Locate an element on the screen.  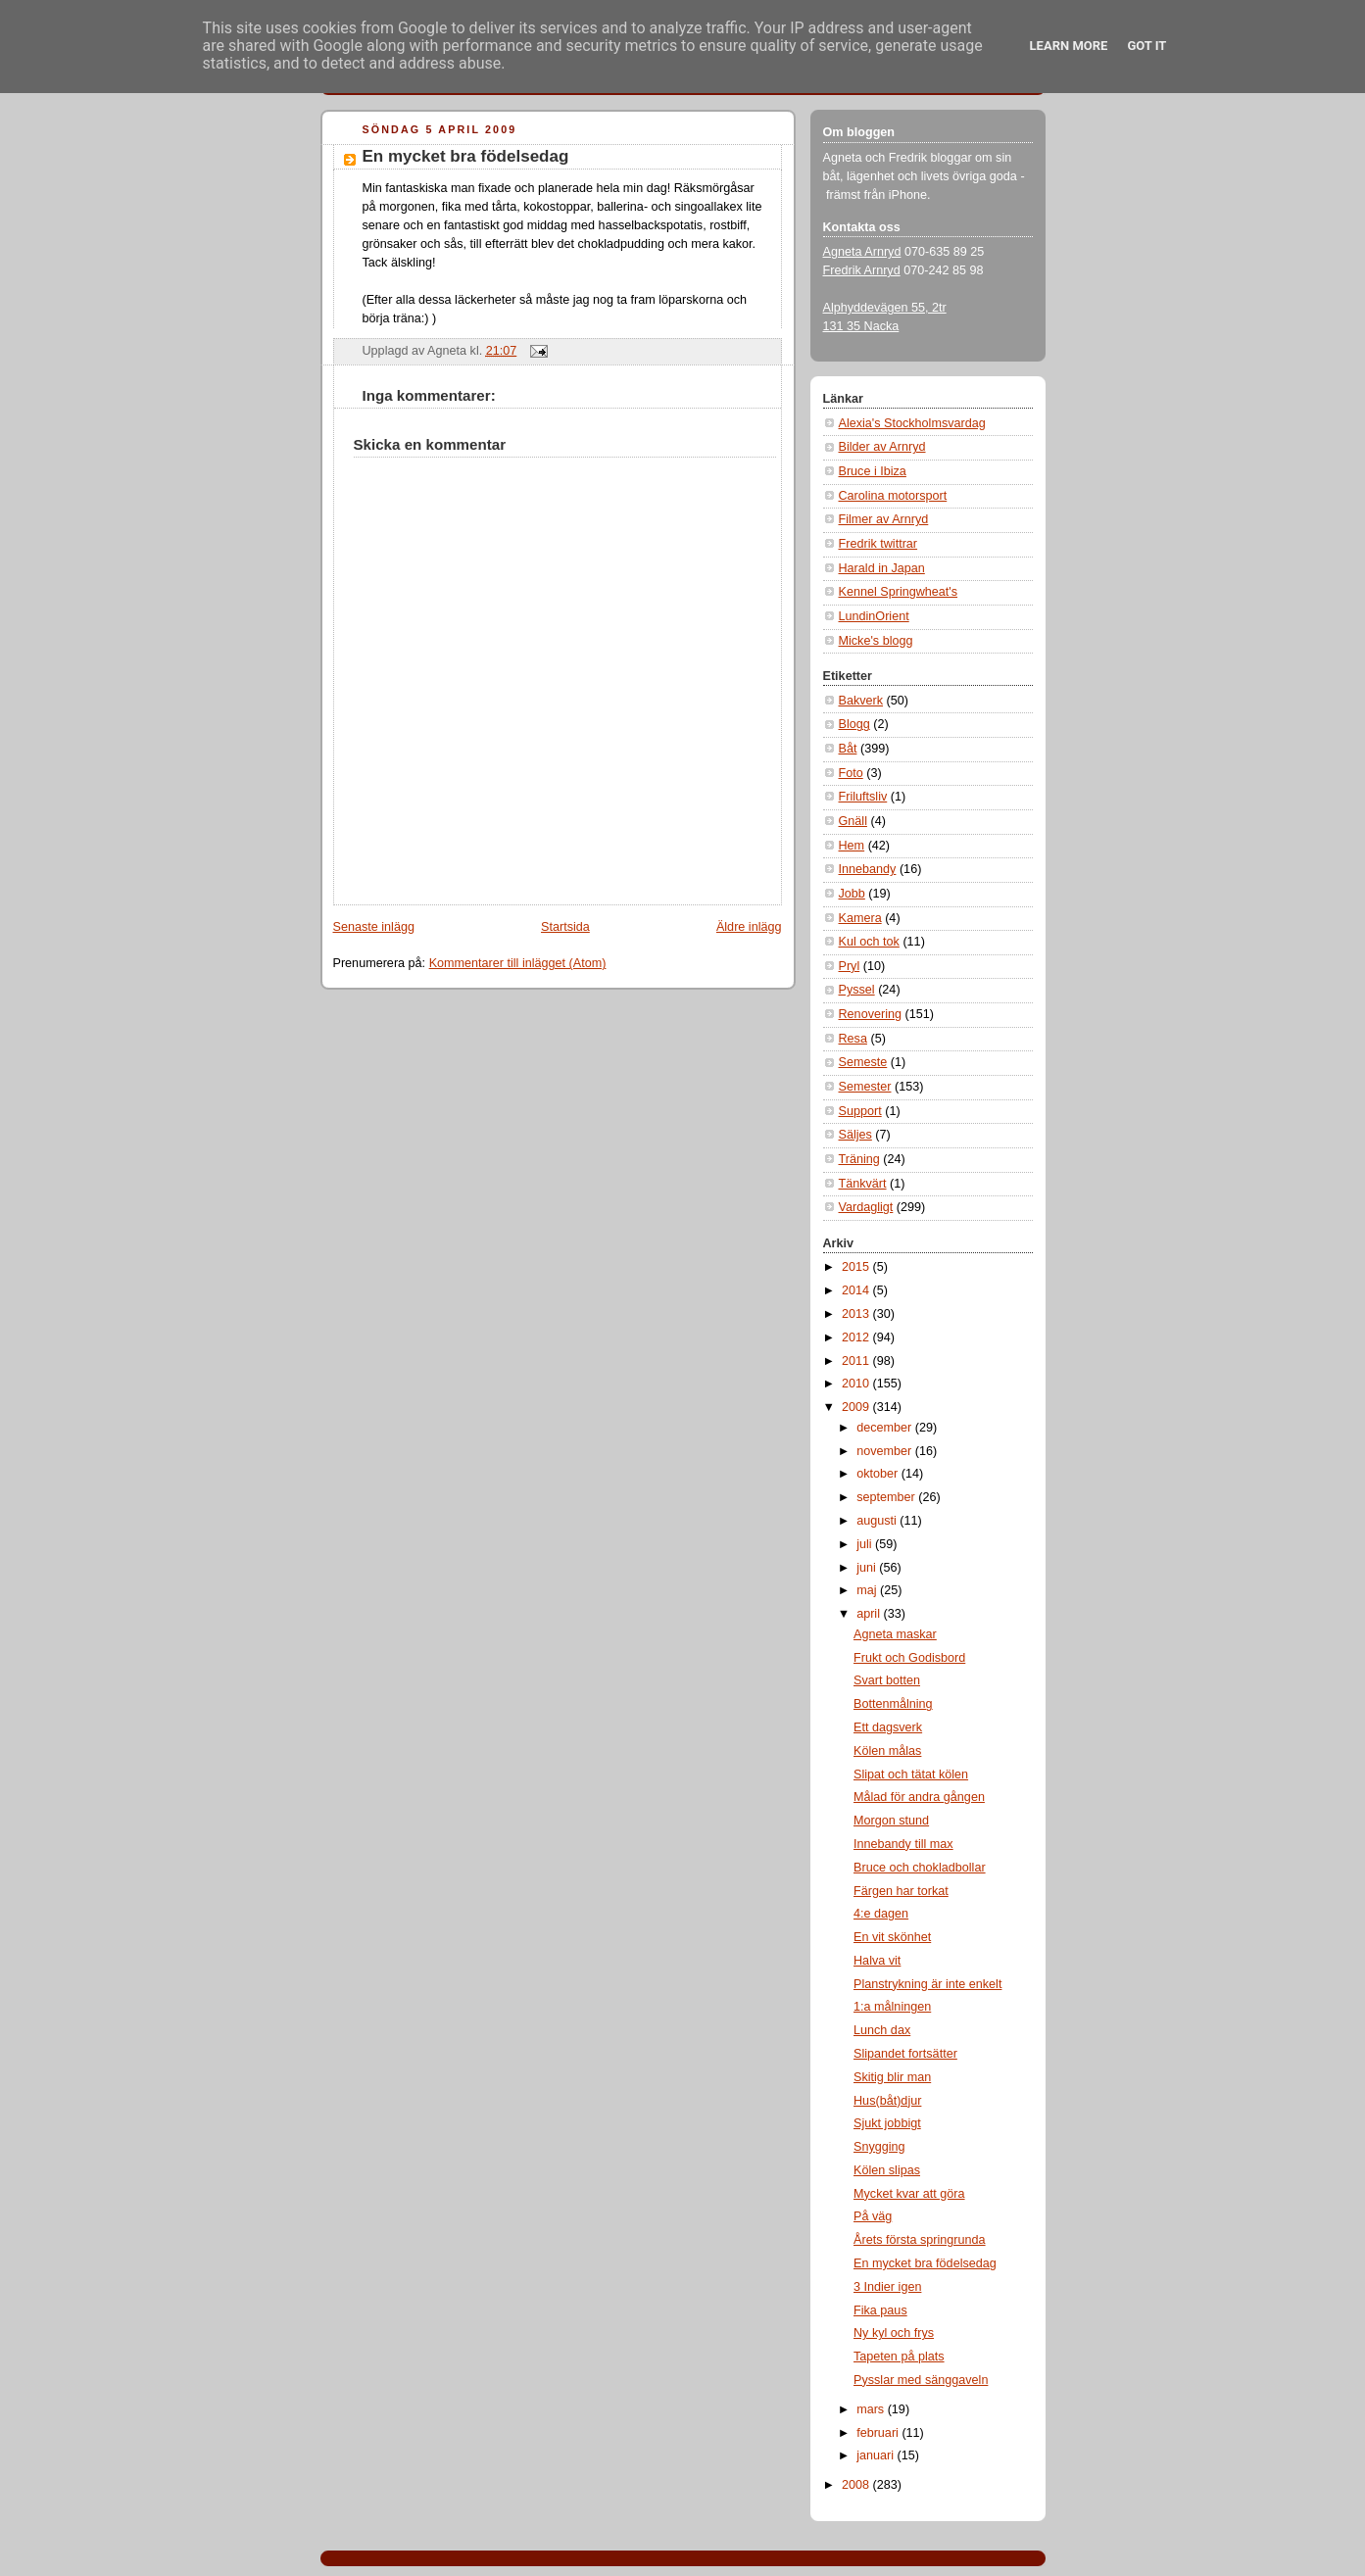
Resa is located at coordinates (853, 1038).